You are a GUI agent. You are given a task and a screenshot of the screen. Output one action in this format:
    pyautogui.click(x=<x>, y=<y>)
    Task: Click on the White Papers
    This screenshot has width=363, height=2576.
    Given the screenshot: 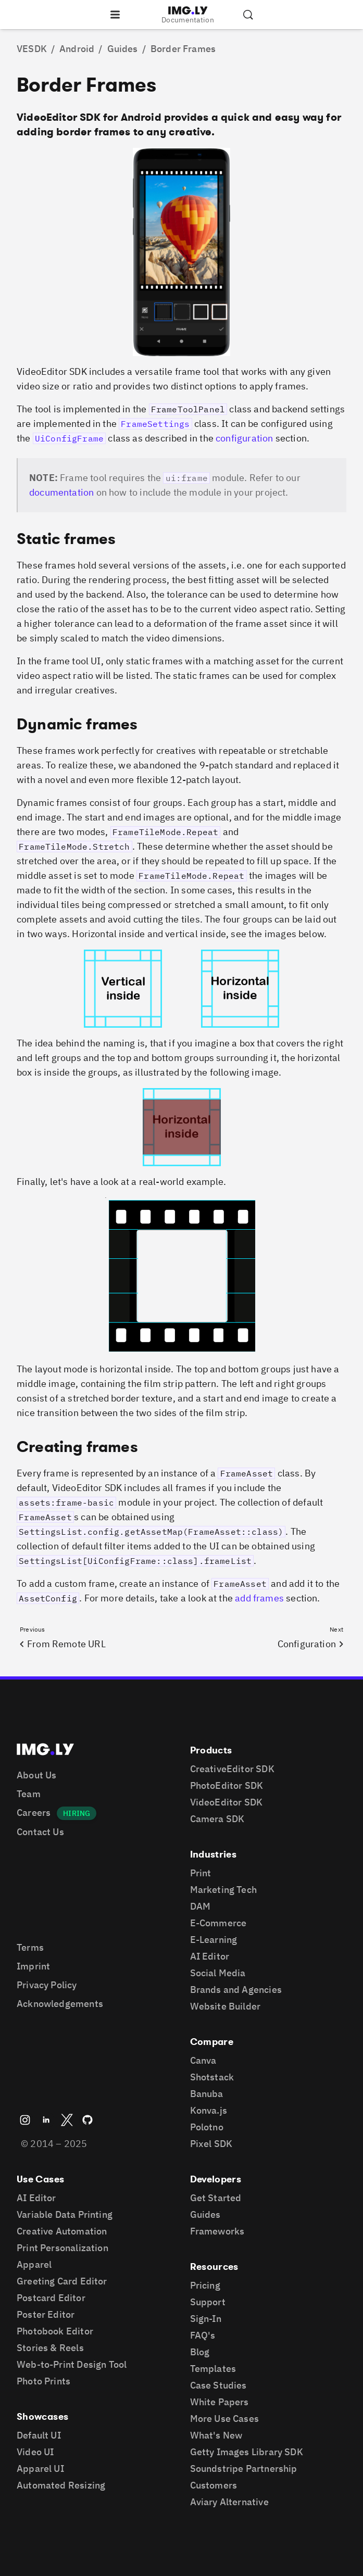 What is the action you would take?
    pyautogui.click(x=219, y=2402)
    